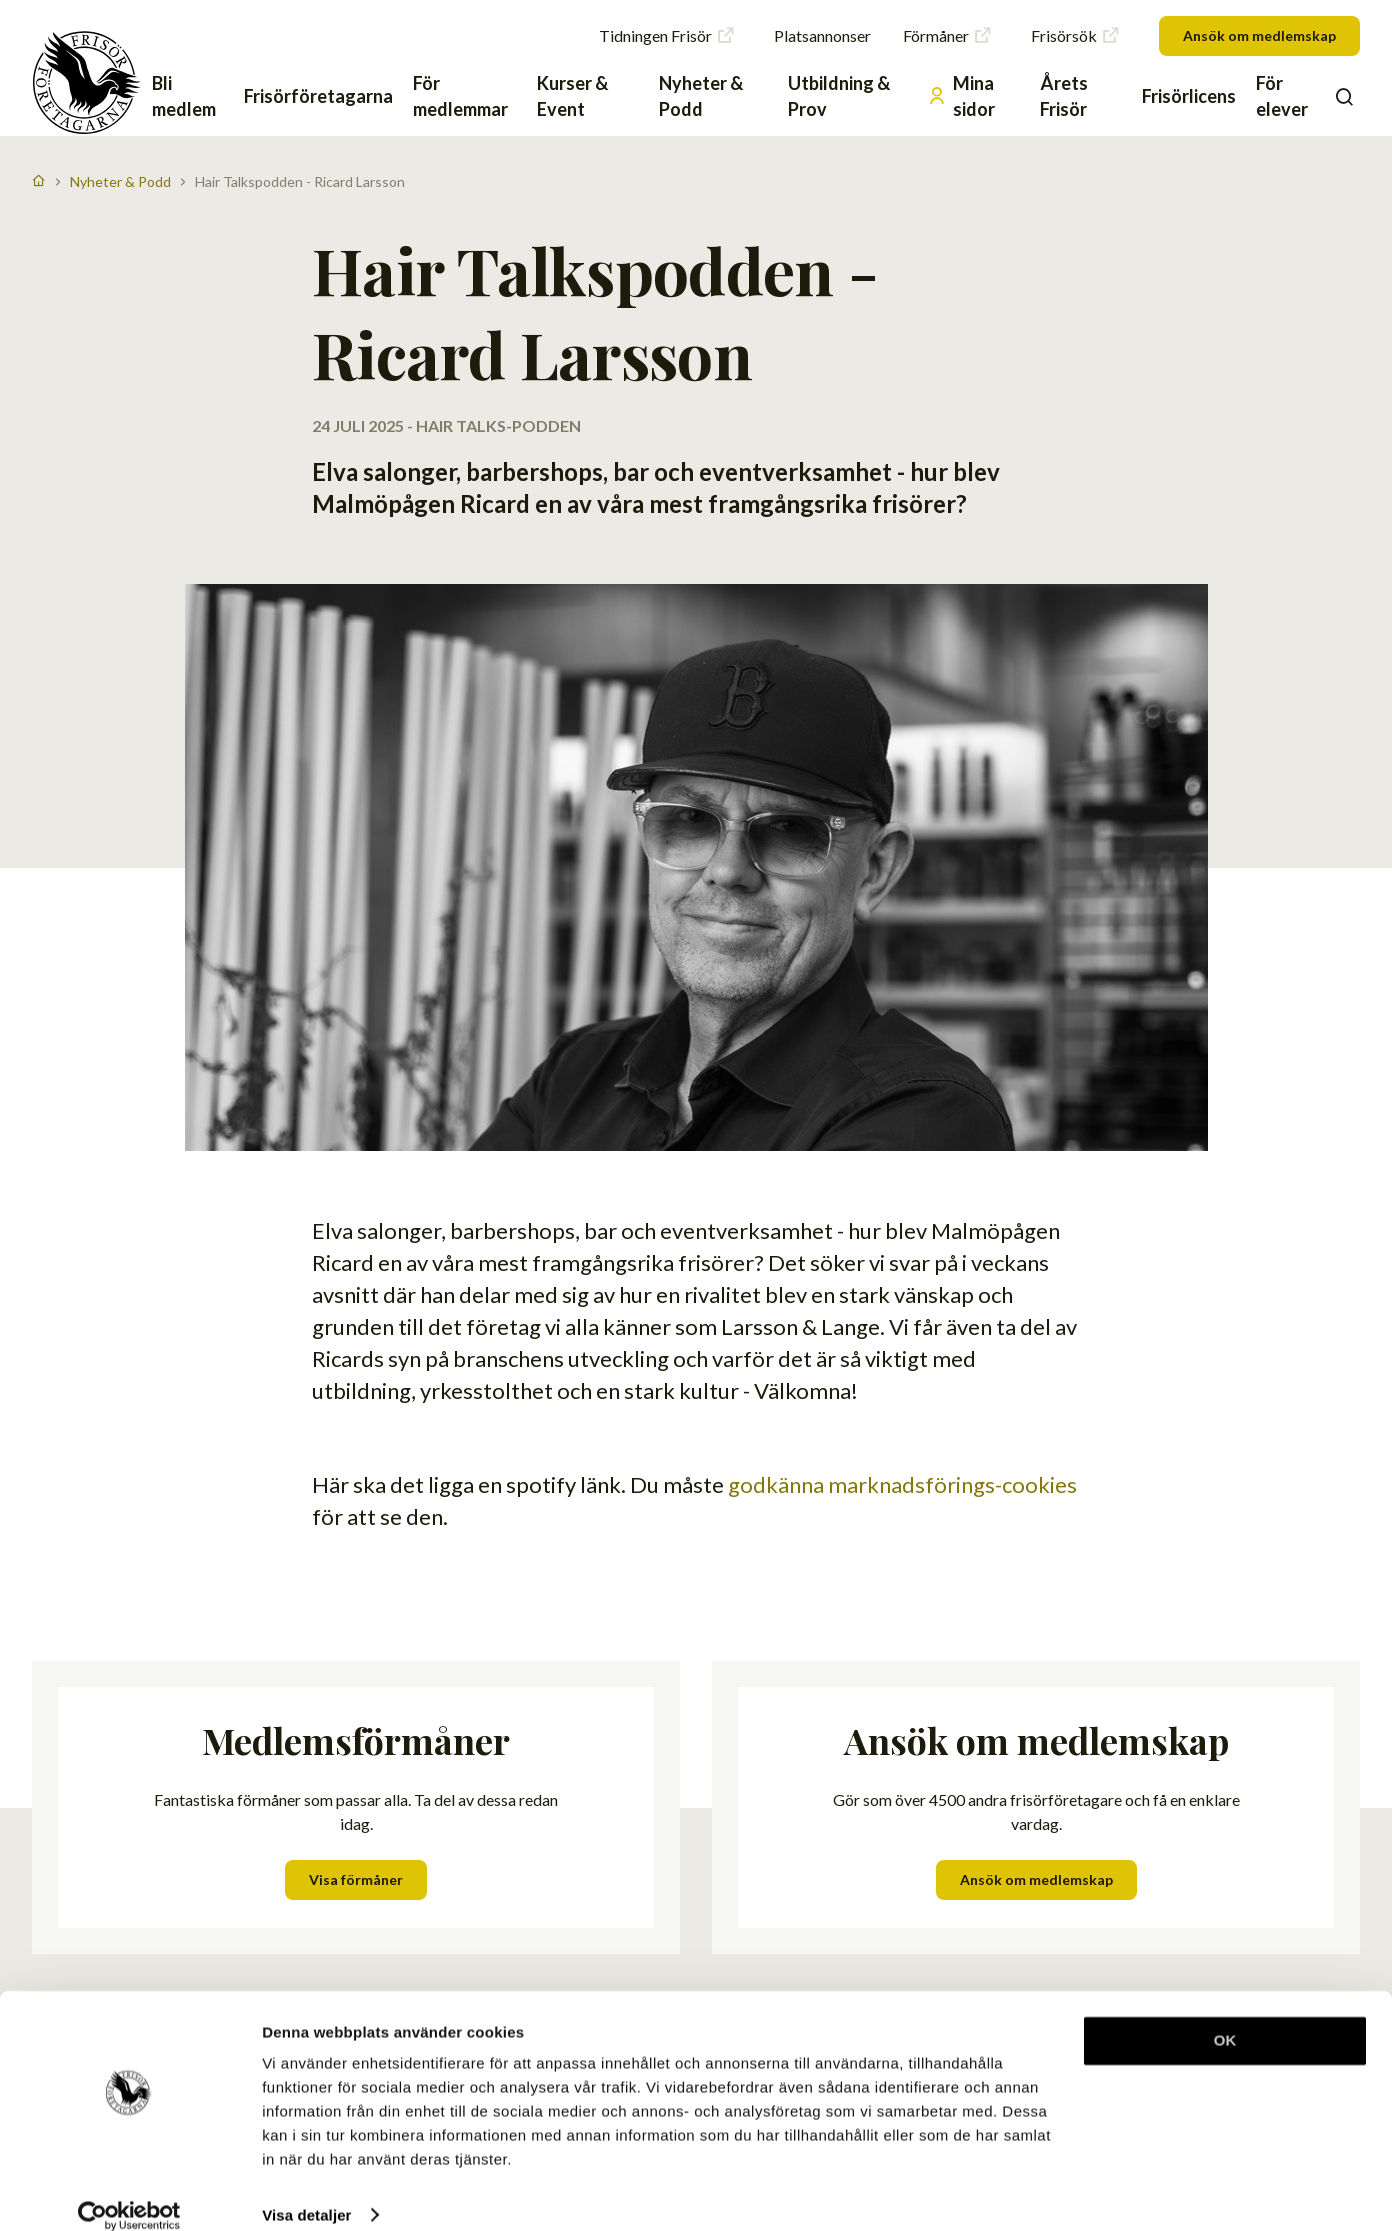 This screenshot has height=2231, width=1392. Describe the element at coordinates (1309, 1726) in the screenshot. I see `Skicka` at that location.